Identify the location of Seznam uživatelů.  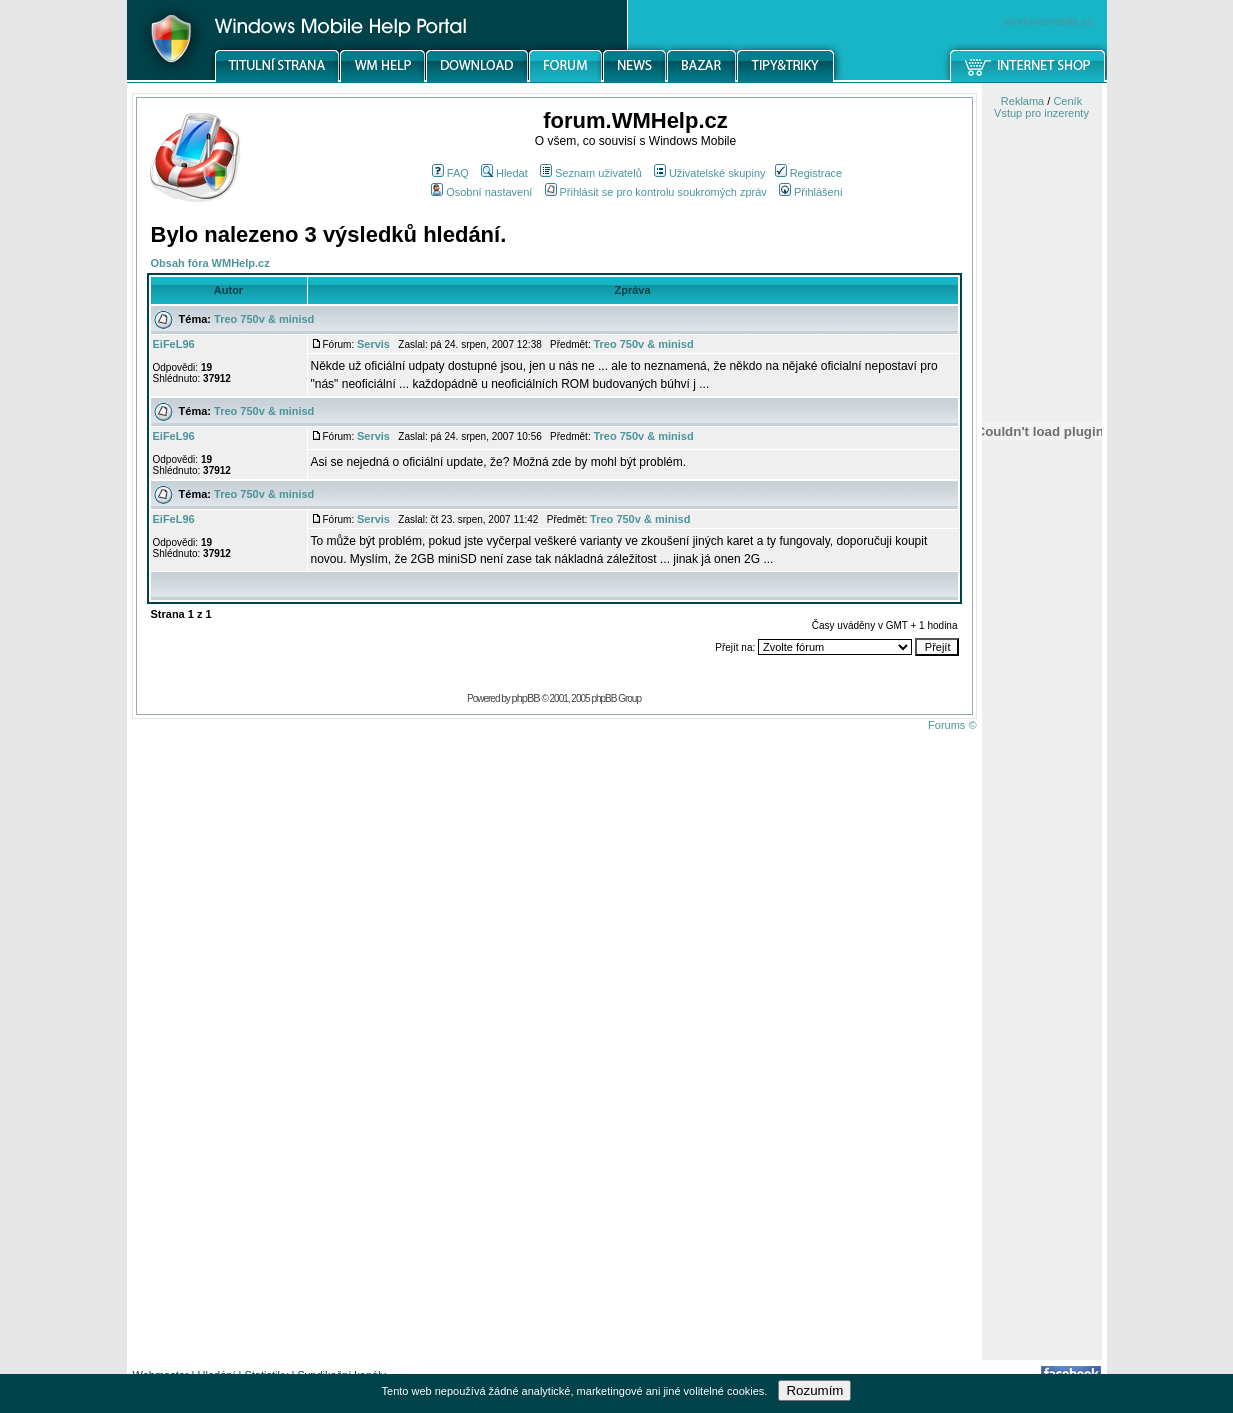
(591, 173).